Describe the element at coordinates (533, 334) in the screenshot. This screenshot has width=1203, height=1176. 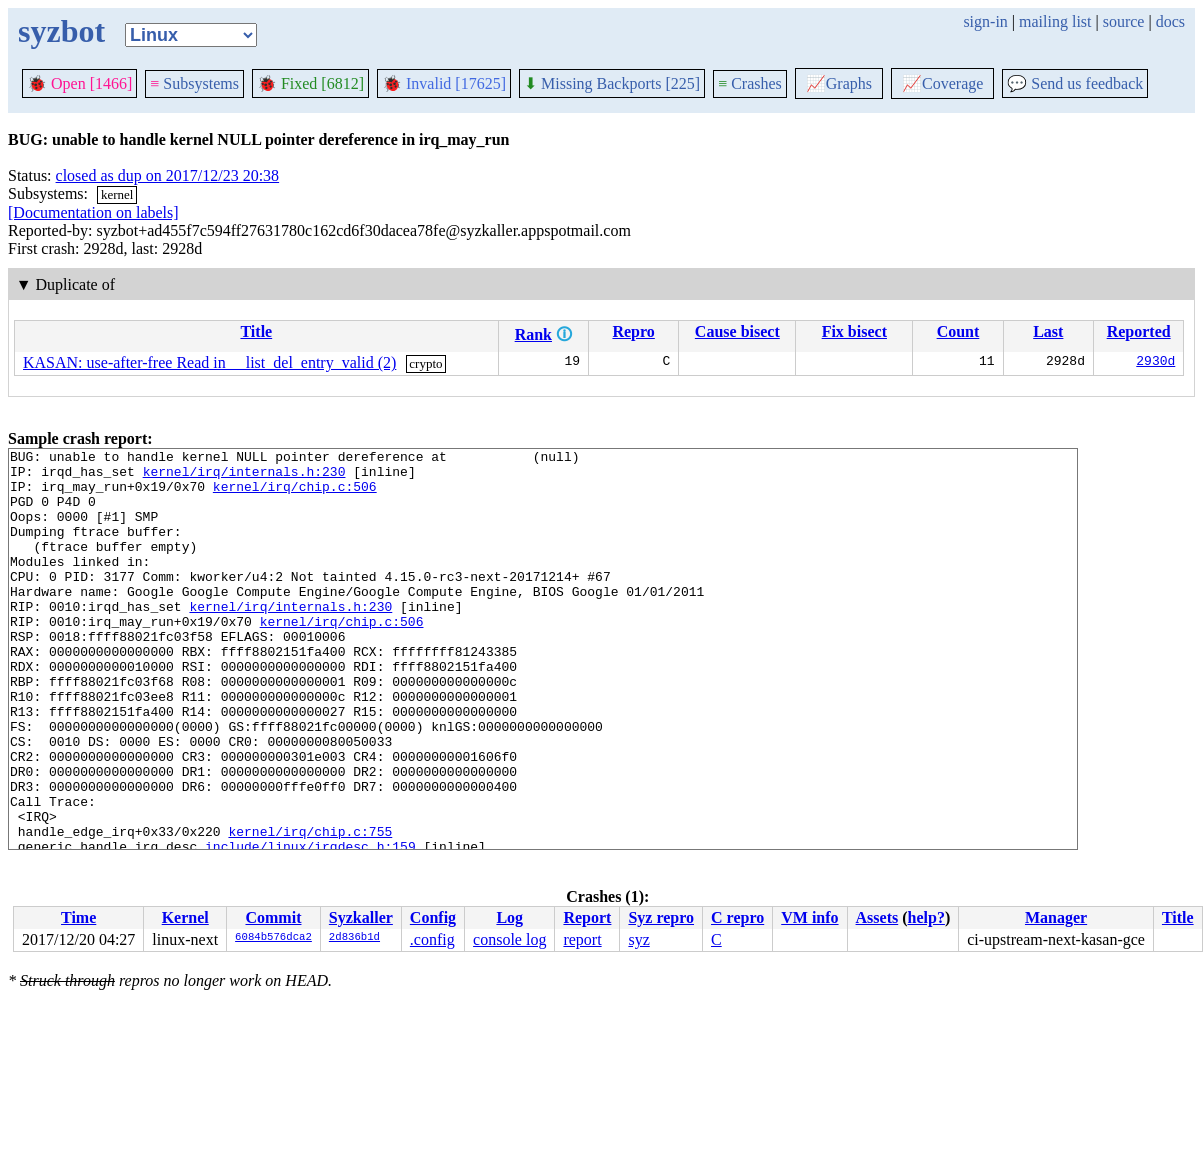
I see `Rank` at that location.